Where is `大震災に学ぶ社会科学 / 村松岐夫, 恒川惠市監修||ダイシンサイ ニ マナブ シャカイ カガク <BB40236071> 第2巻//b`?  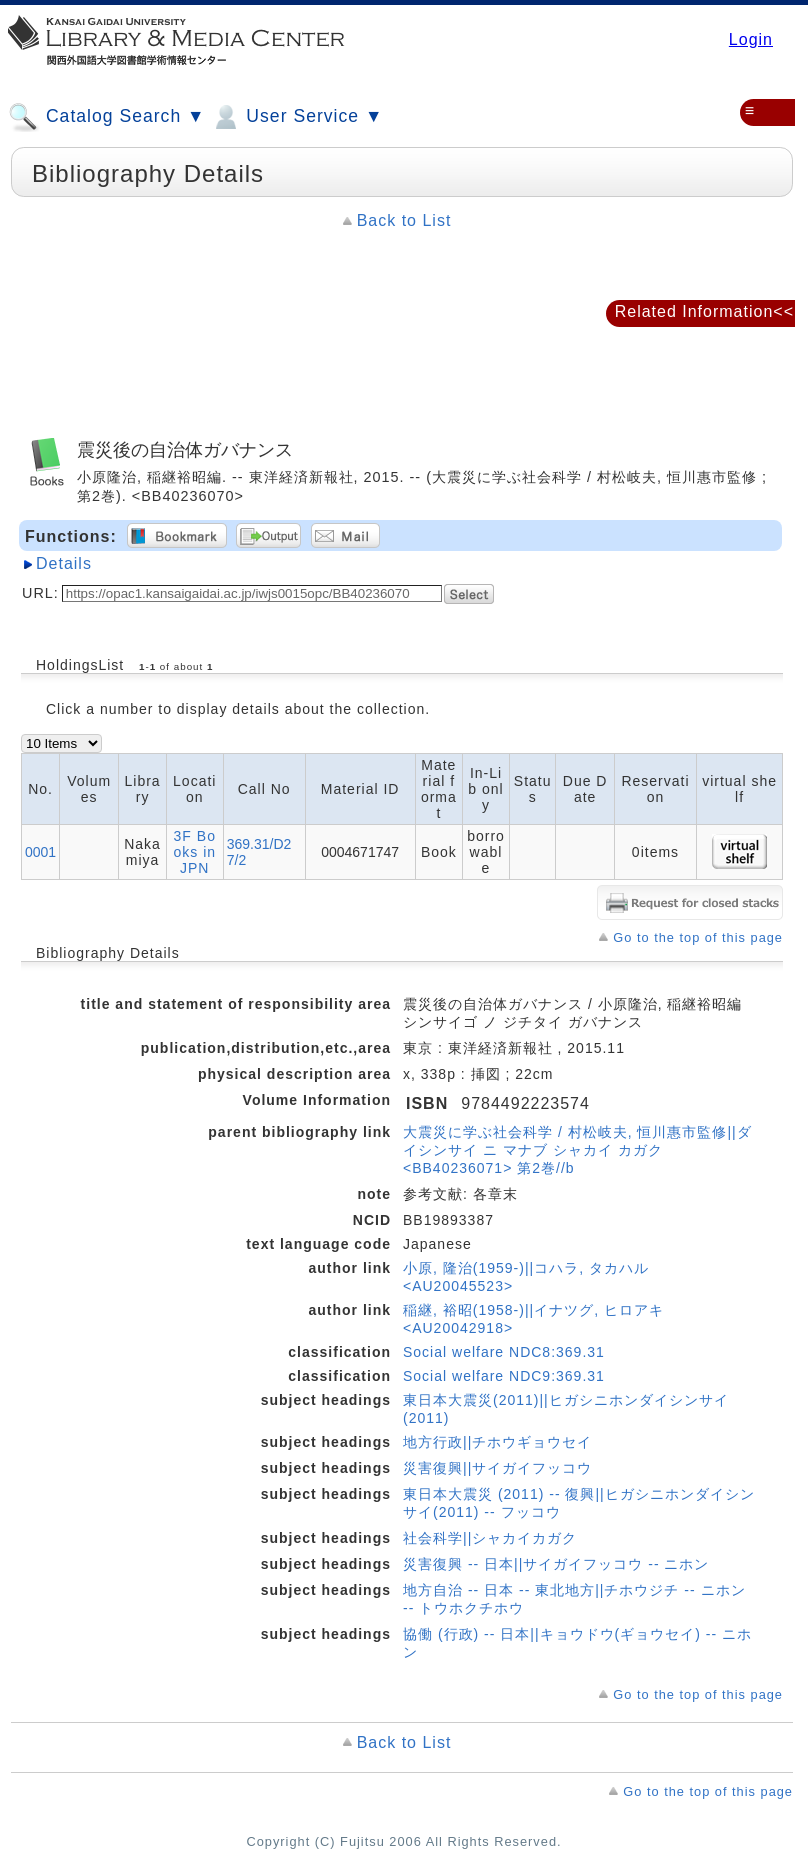
大震災に学ぶ社会科学 / 村松岐夫, 恒川惠市監修||ダイシンサイ ニ マナブ シャカイ カガク <BB40236071> 第2巻//b is located at coordinates (577, 1150).